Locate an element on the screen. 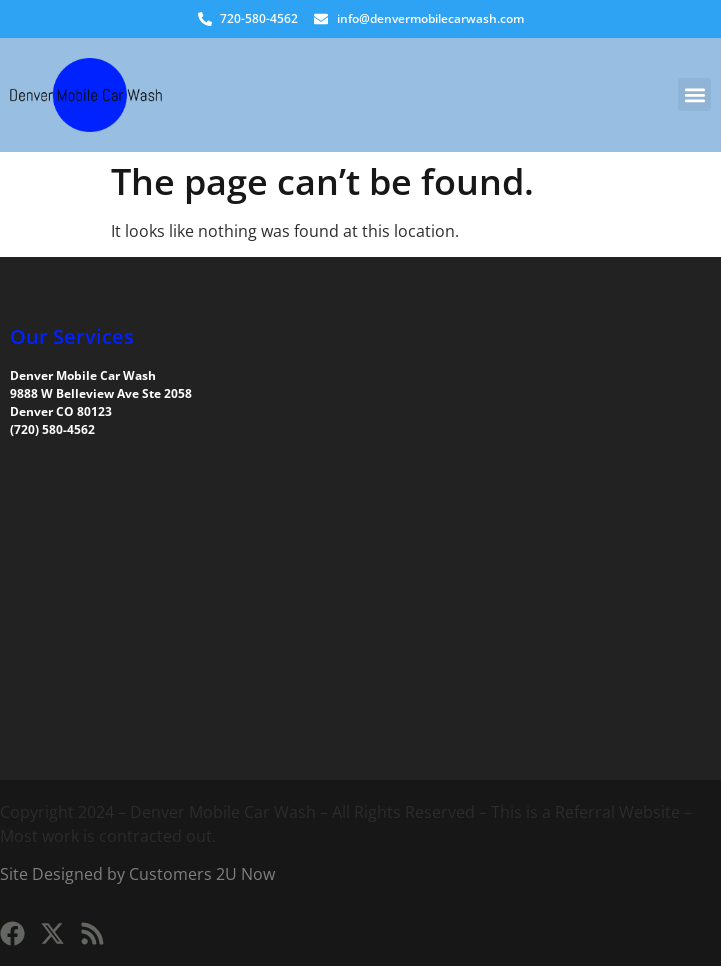  Site Designed by Customers 2U Now is located at coordinates (137, 874).